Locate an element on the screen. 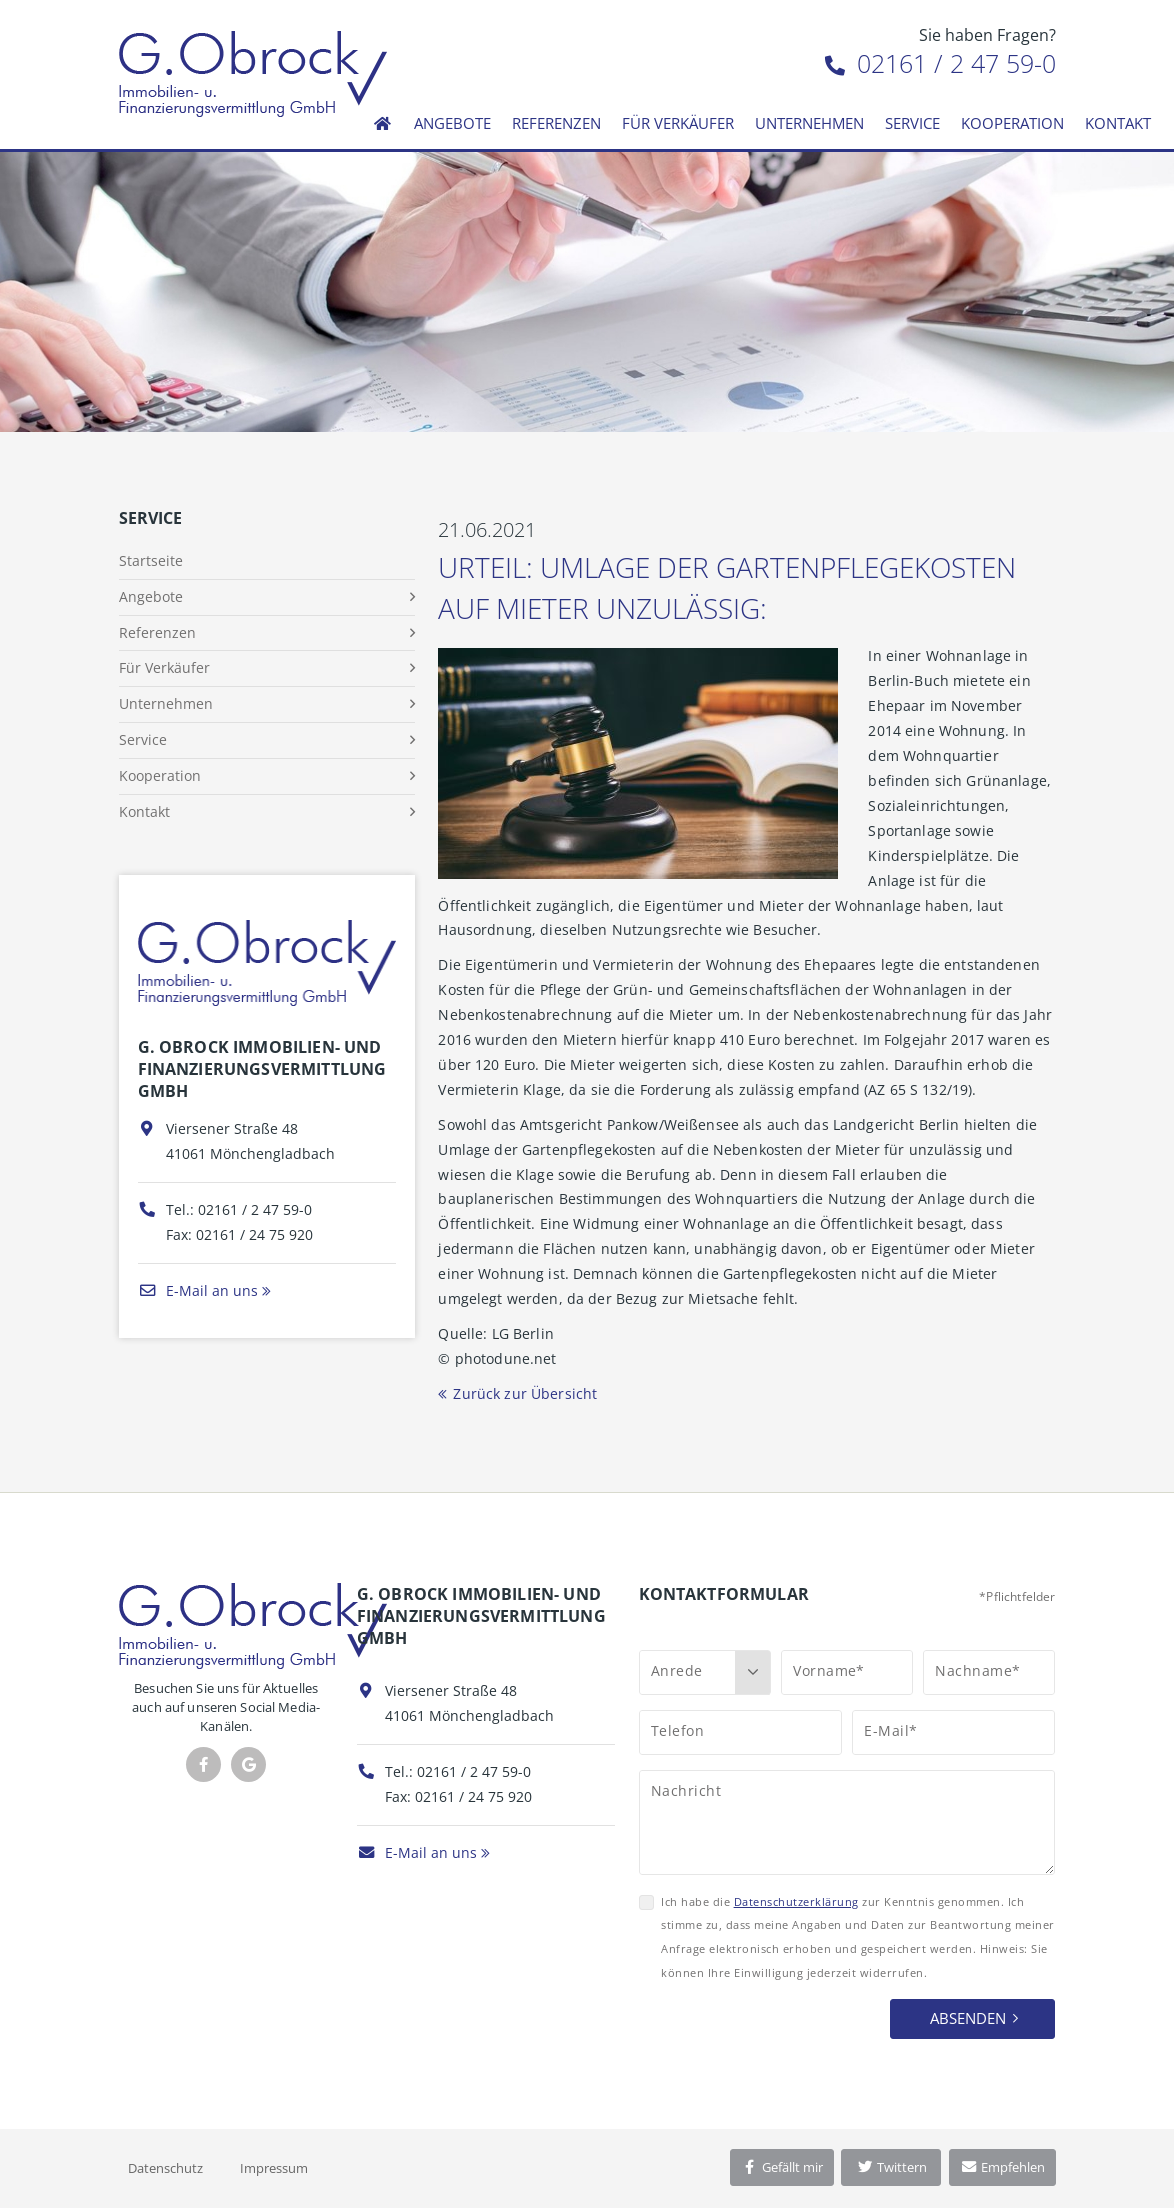 Image resolution: width=1174 pixels, height=2208 pixels. E-Mail an uns is located at coordinates (198, 1290).